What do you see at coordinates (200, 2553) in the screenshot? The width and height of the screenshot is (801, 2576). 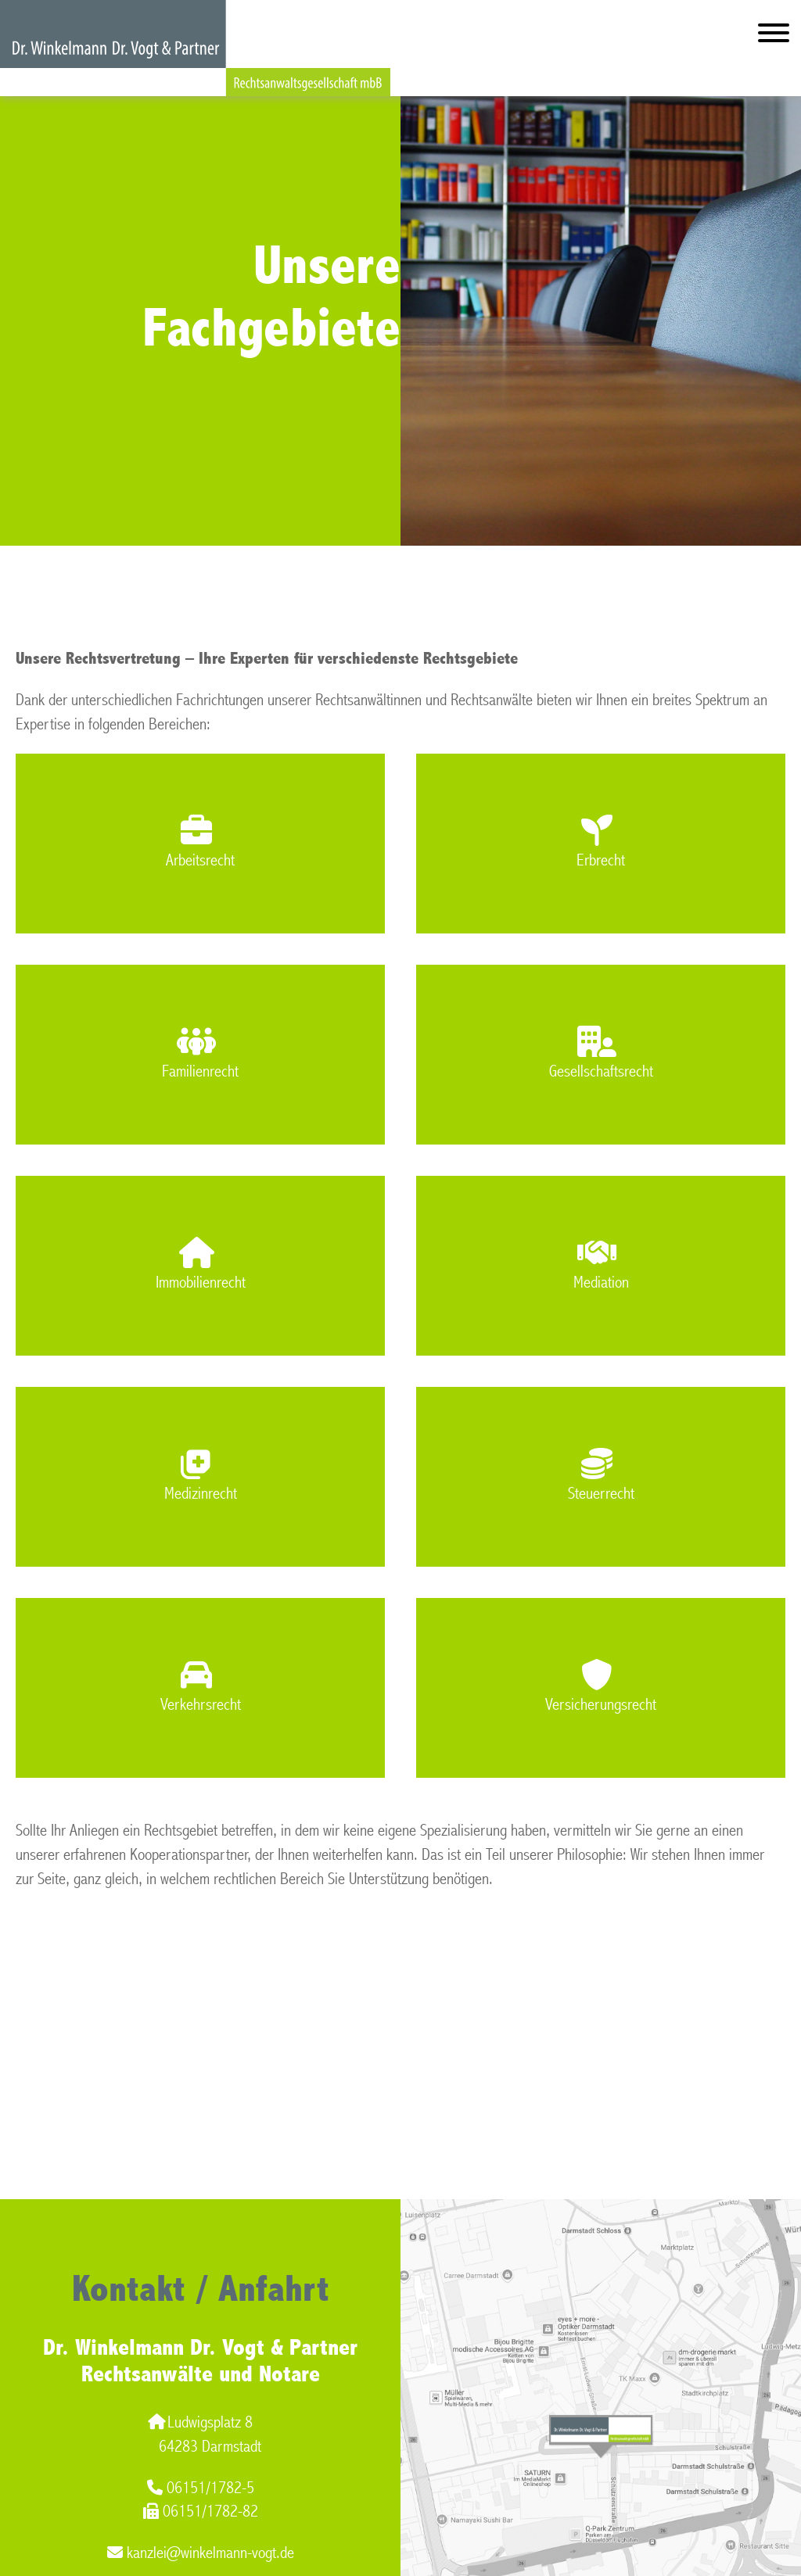 I see `kanzlei@winkelmann-vogt.de` at bounding box center [200, 2553].